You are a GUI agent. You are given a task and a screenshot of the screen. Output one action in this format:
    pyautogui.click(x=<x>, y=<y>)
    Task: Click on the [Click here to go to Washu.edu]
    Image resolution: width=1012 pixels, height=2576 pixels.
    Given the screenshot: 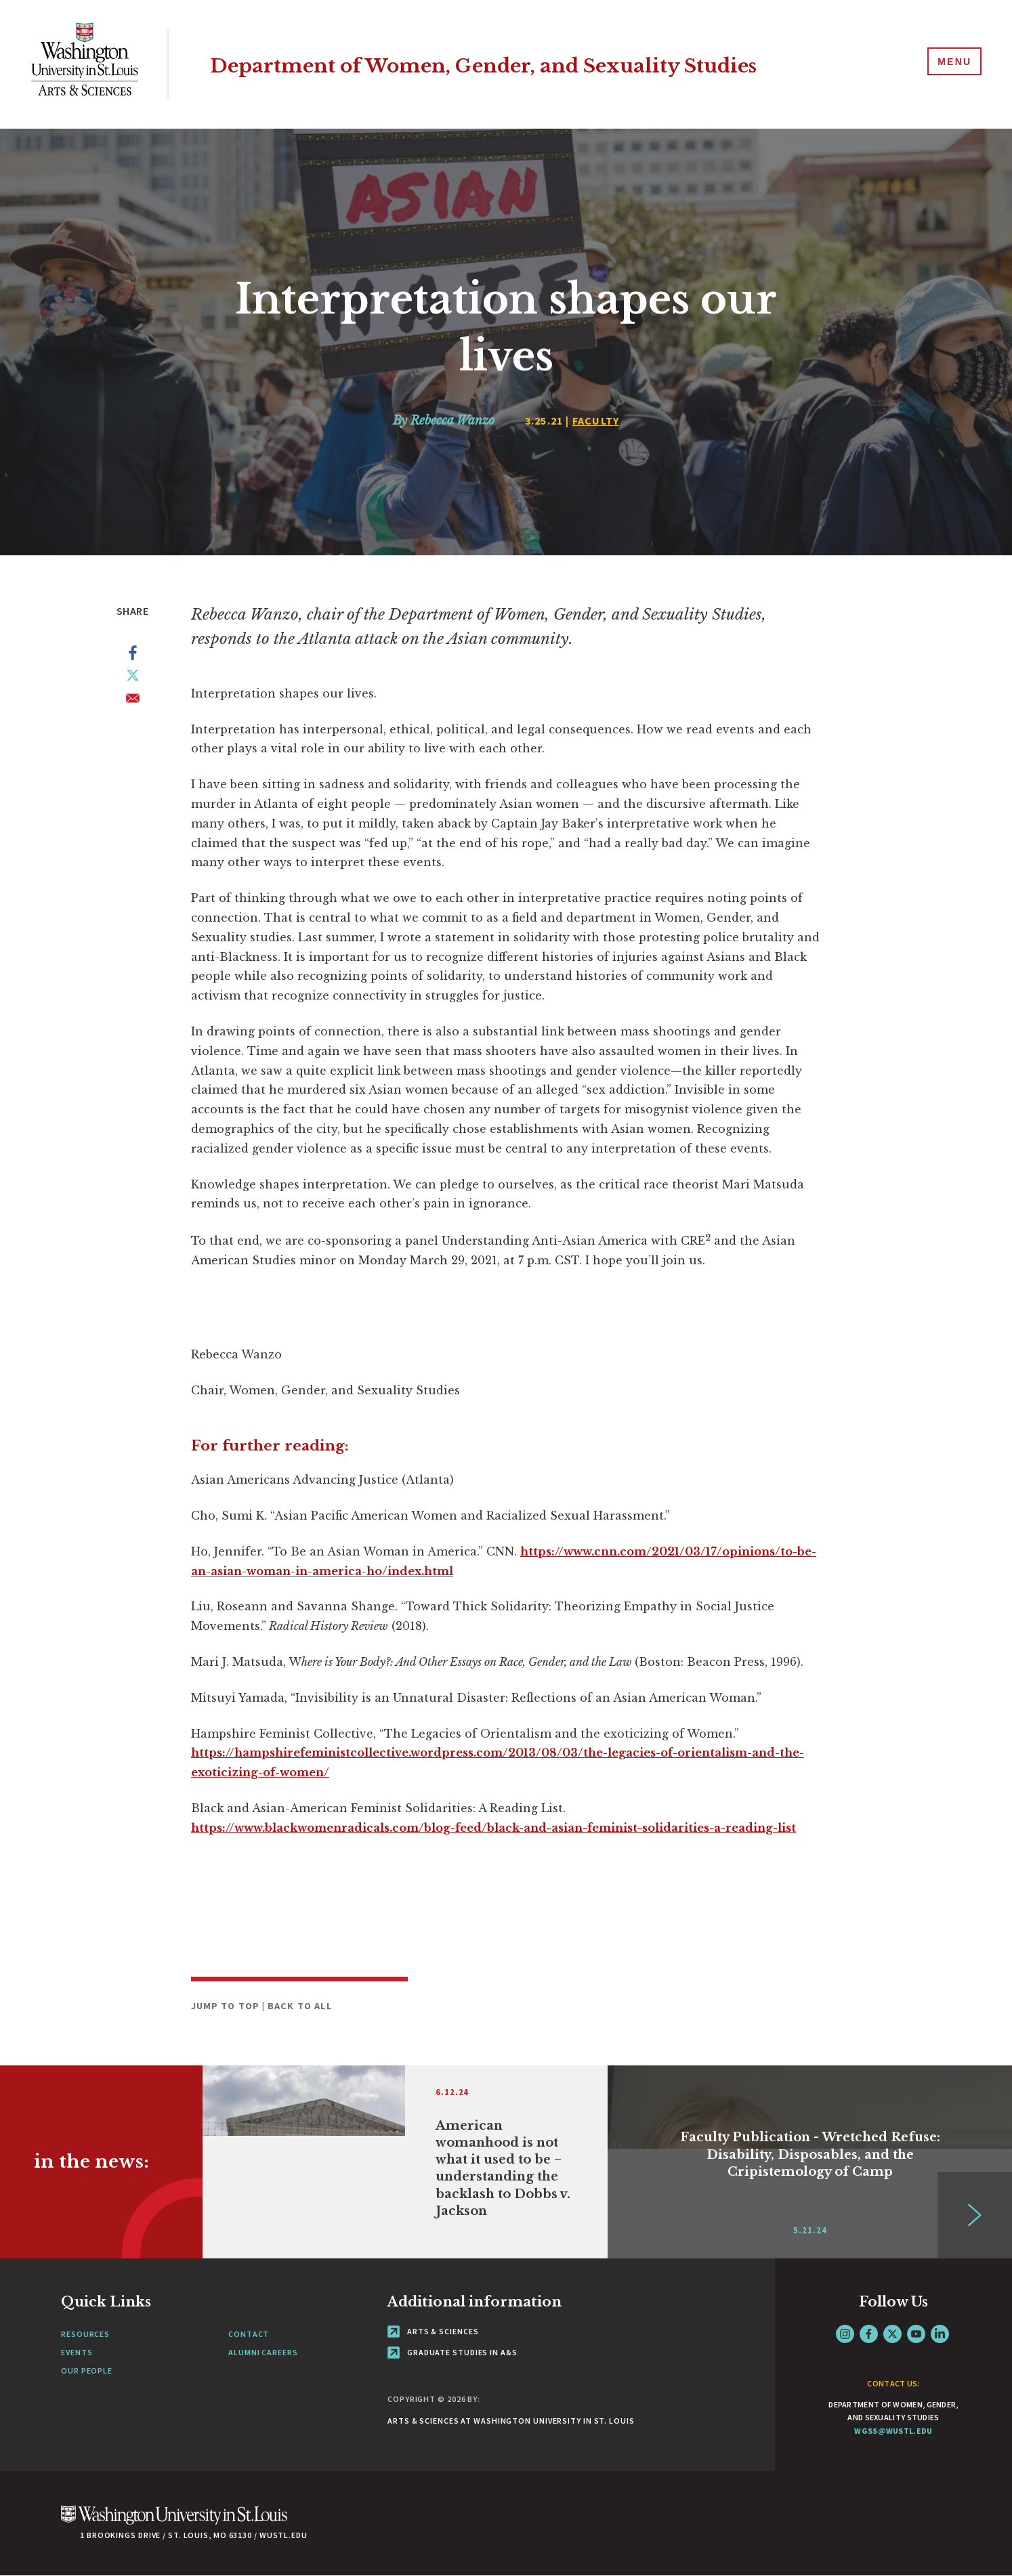 What is the action you would take?
    pyautogui.click(x=174, y=2522)
    